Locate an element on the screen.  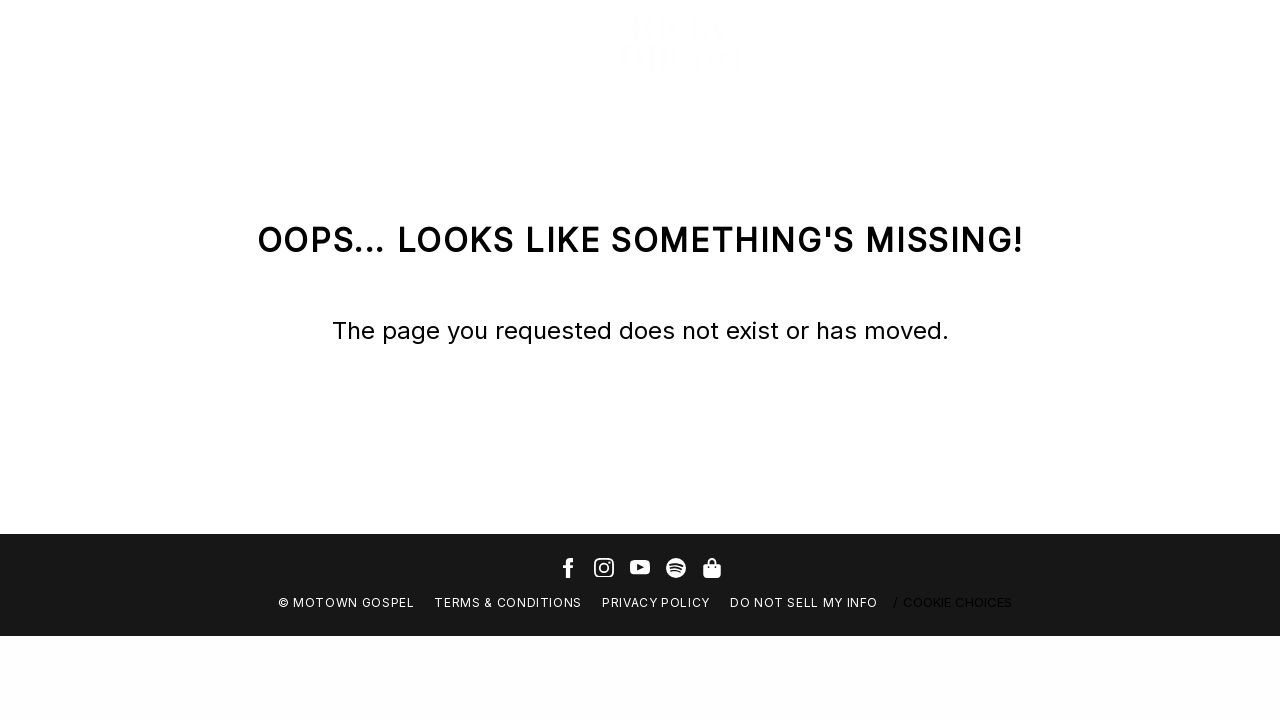
© Motown Gospel is located at coordinates (346, 602).